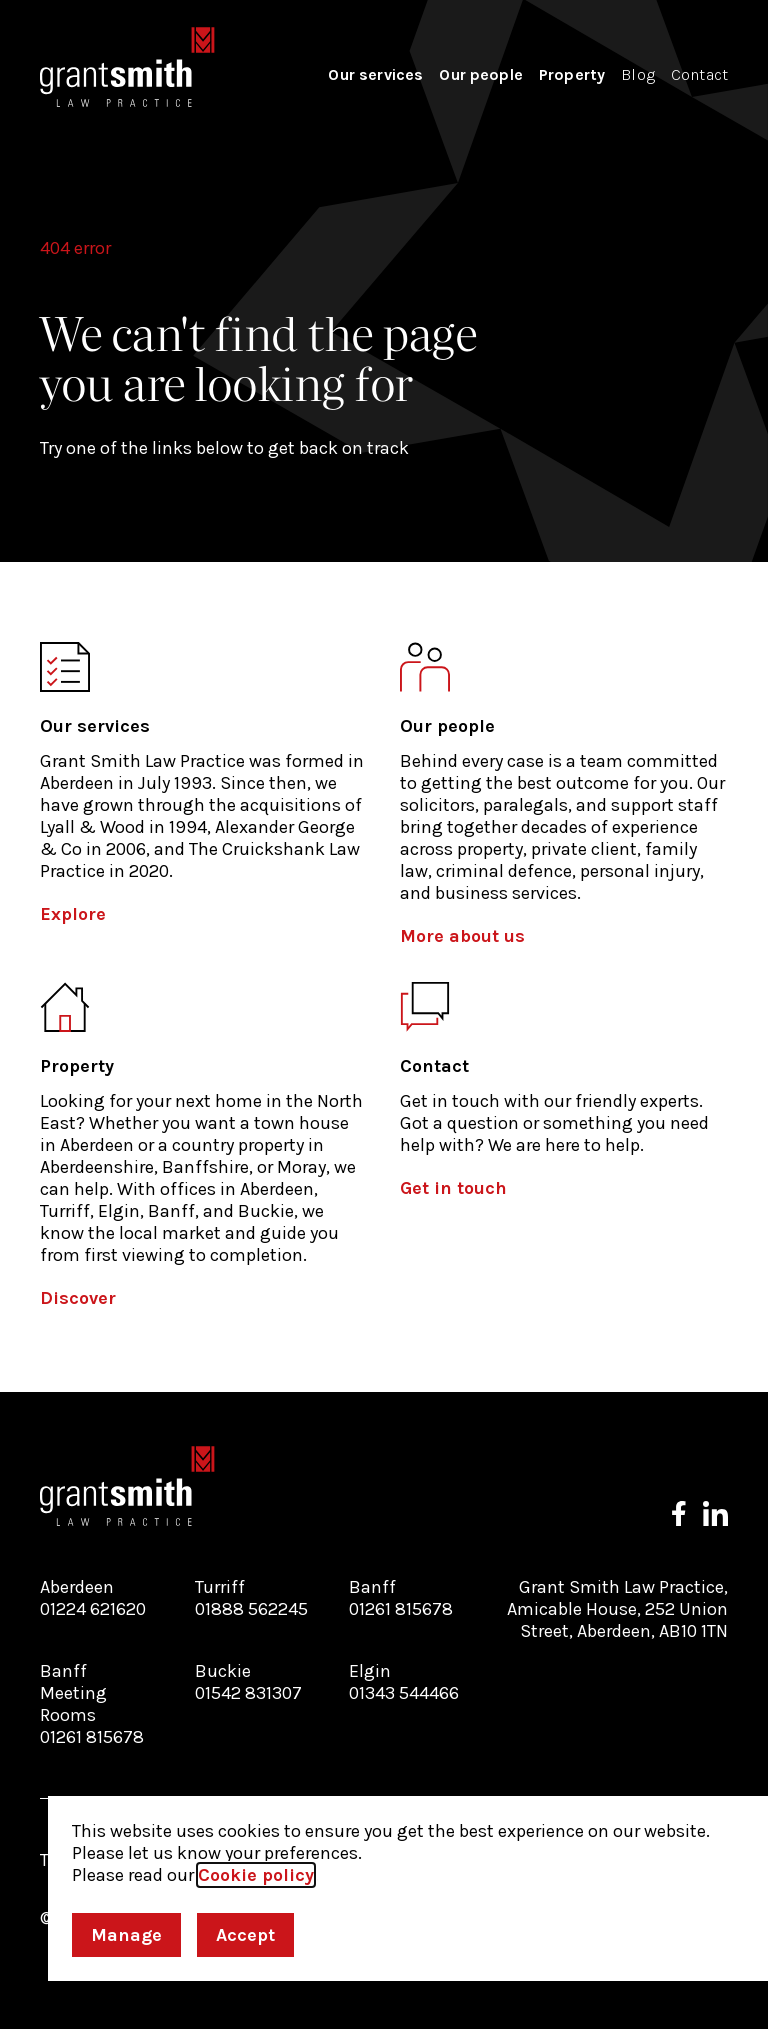 This screenshot has height=2029, width=768. Describe the element at coordinates (251, 1609) in the screenshot. I see `01888 562245 [Call our Turriff branch]` at that location.